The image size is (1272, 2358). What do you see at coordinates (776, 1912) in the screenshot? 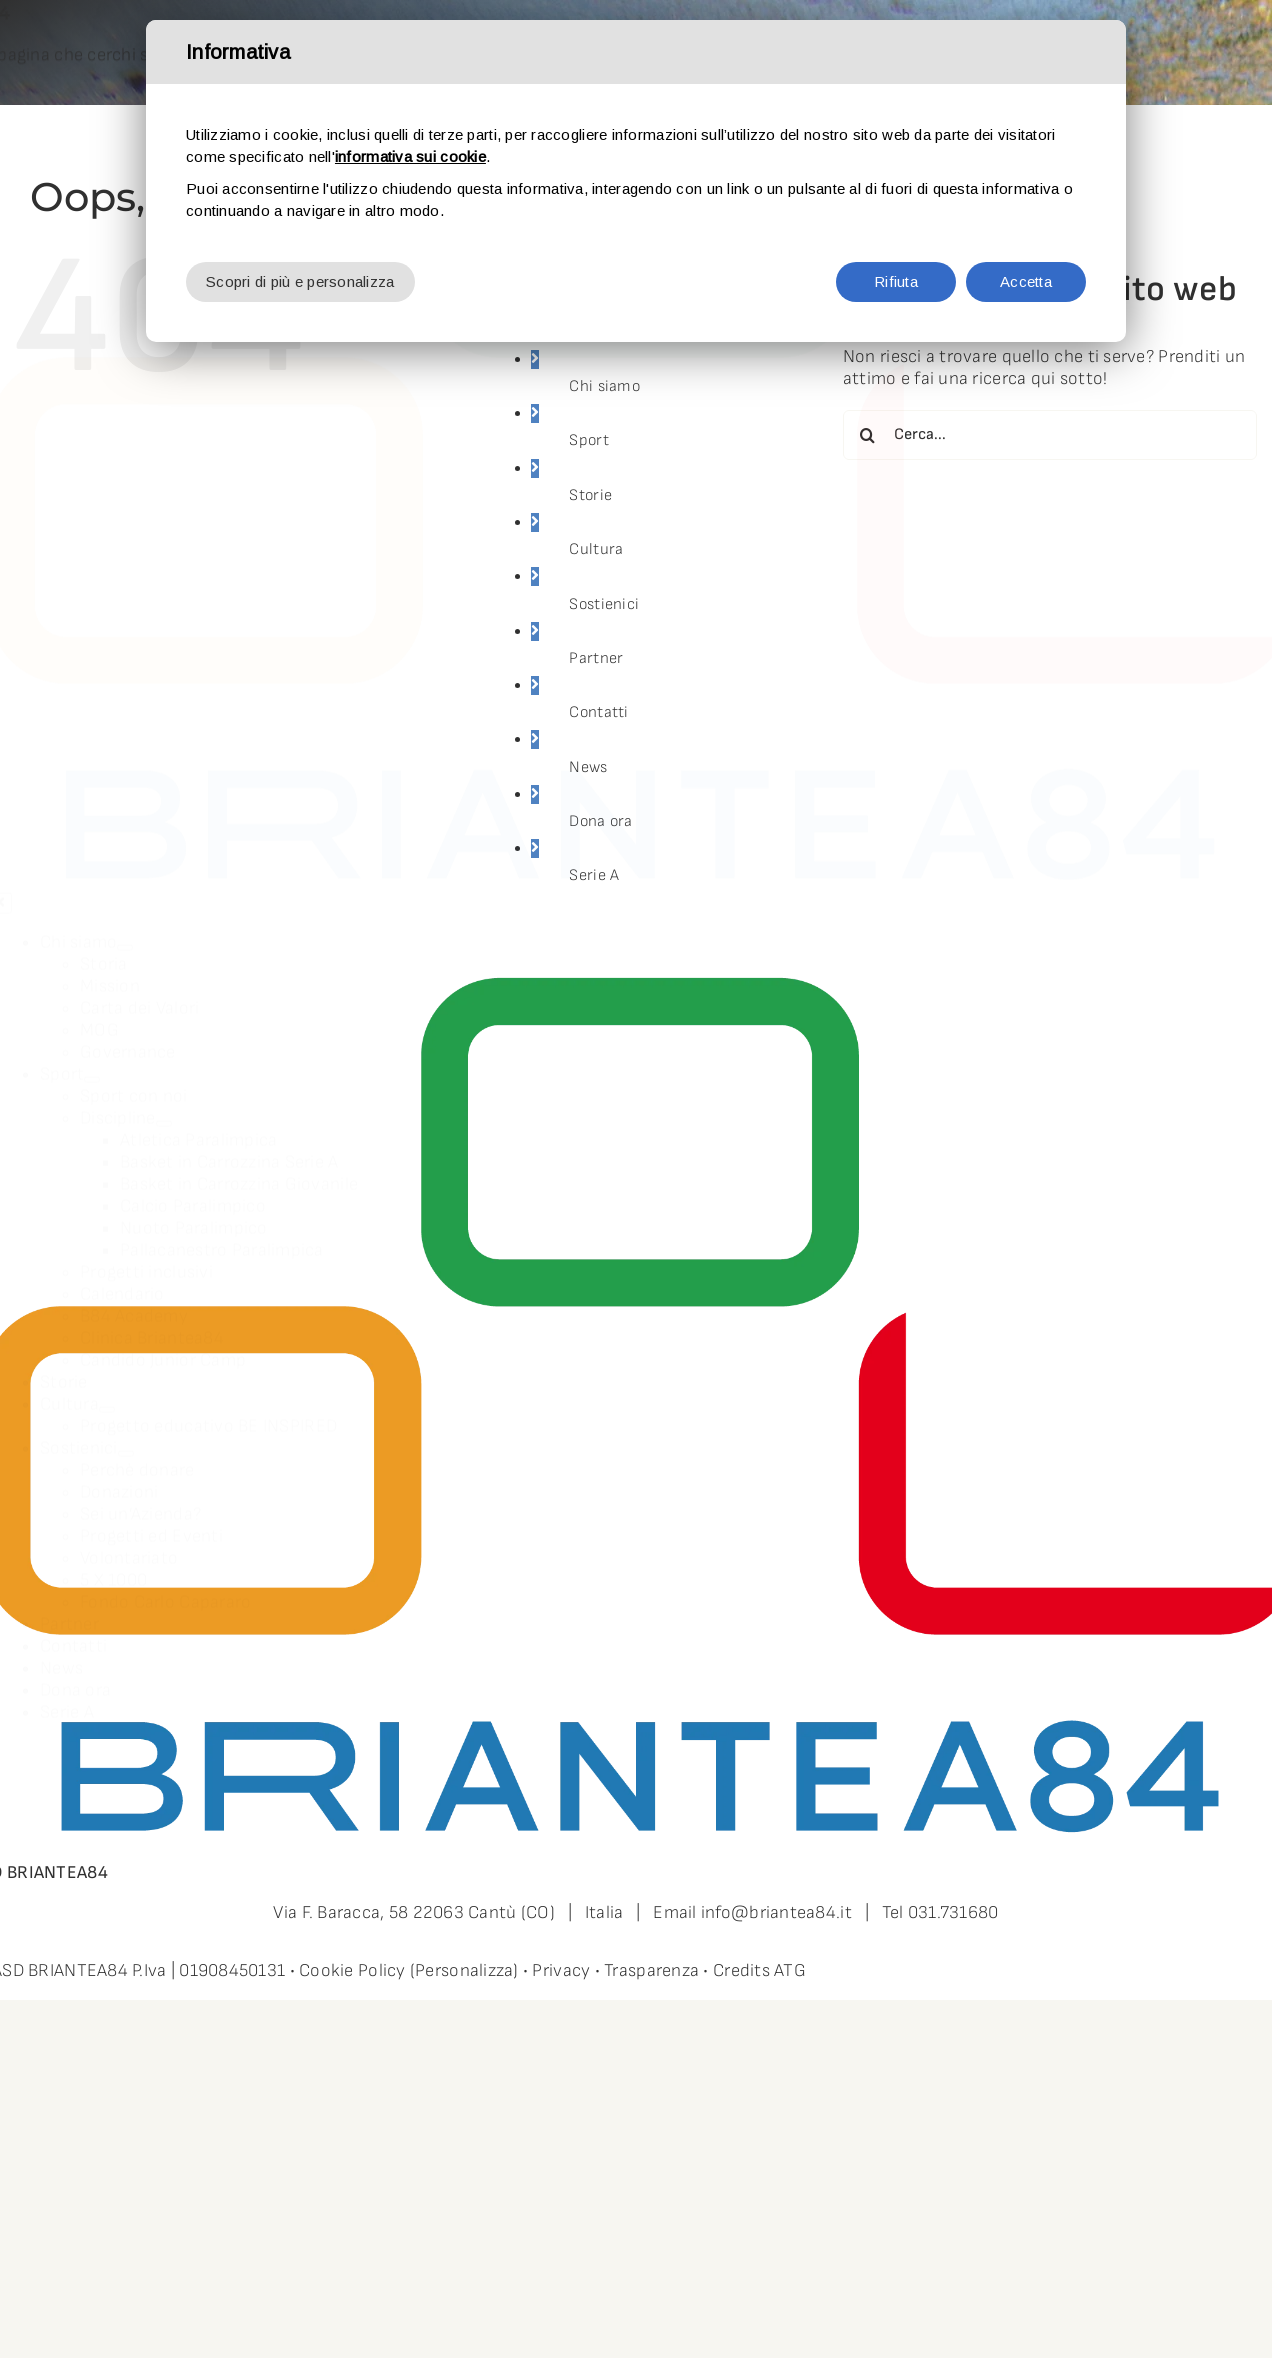
I see `info@briantea84.it` at bounding box center [776, 1912].